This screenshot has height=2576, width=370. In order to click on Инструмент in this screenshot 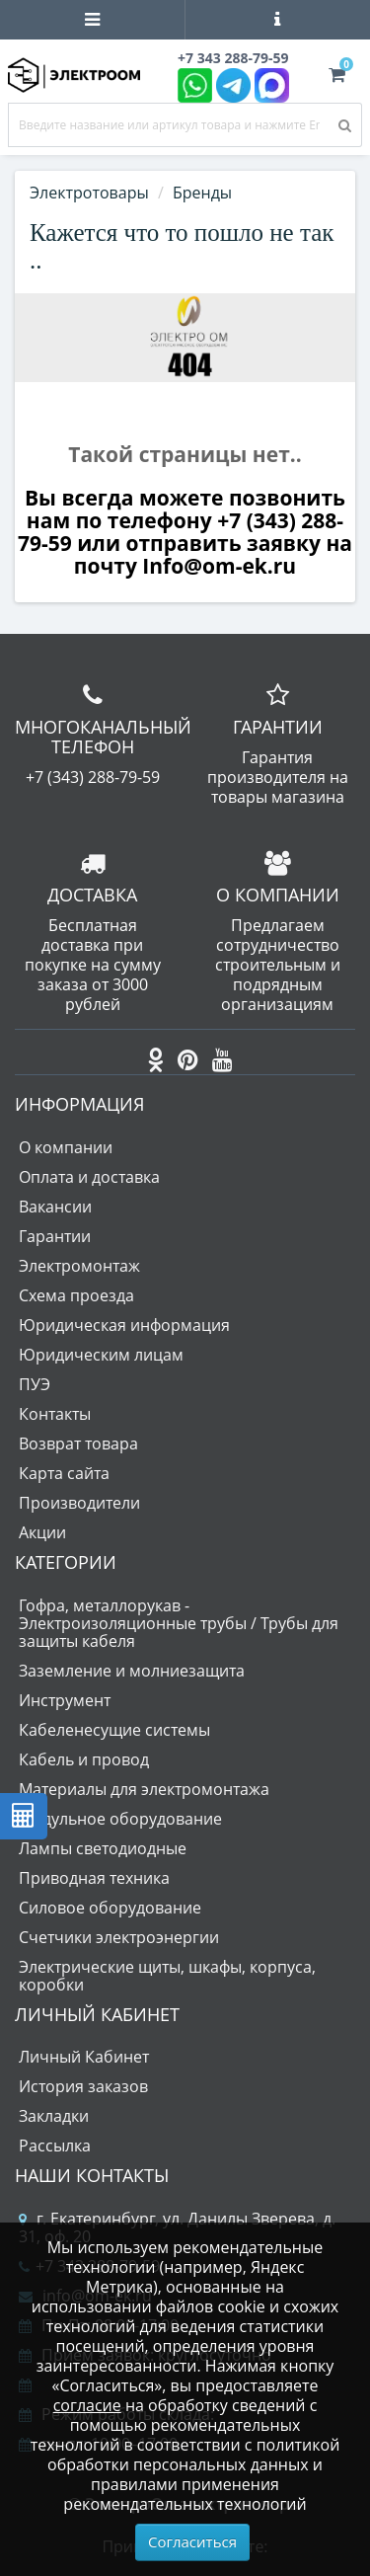, I will do `click(65, 1700)`.